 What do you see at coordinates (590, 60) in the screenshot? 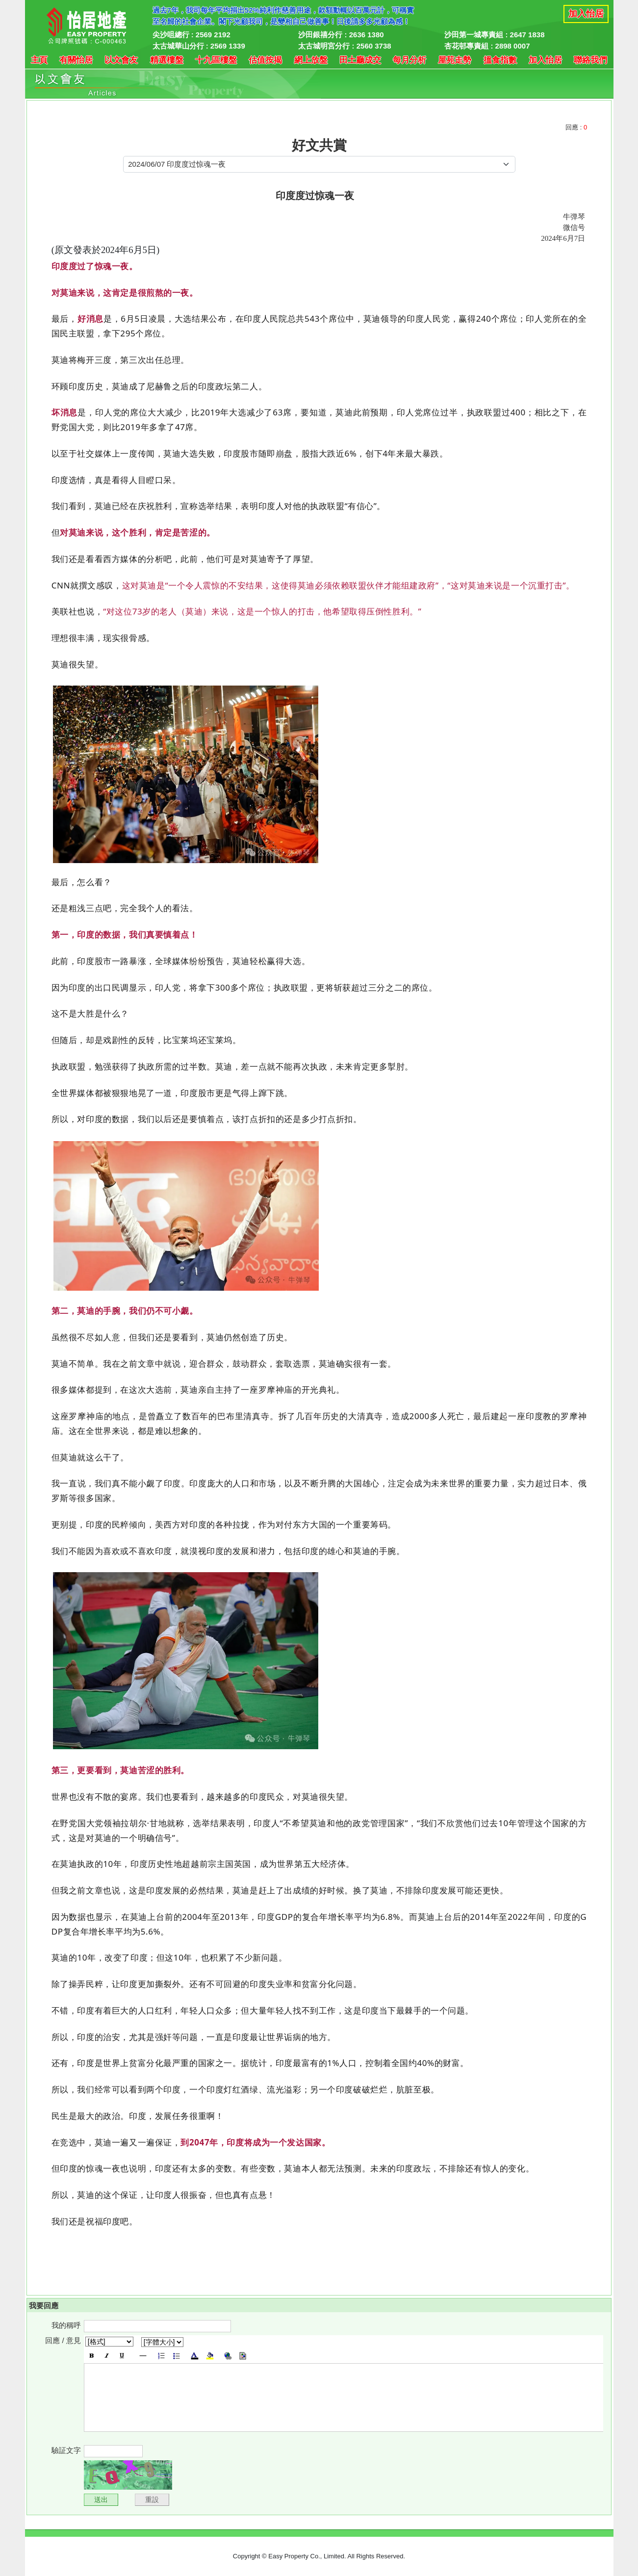
I see `聯絡我們` at bounding box center [590, 60].